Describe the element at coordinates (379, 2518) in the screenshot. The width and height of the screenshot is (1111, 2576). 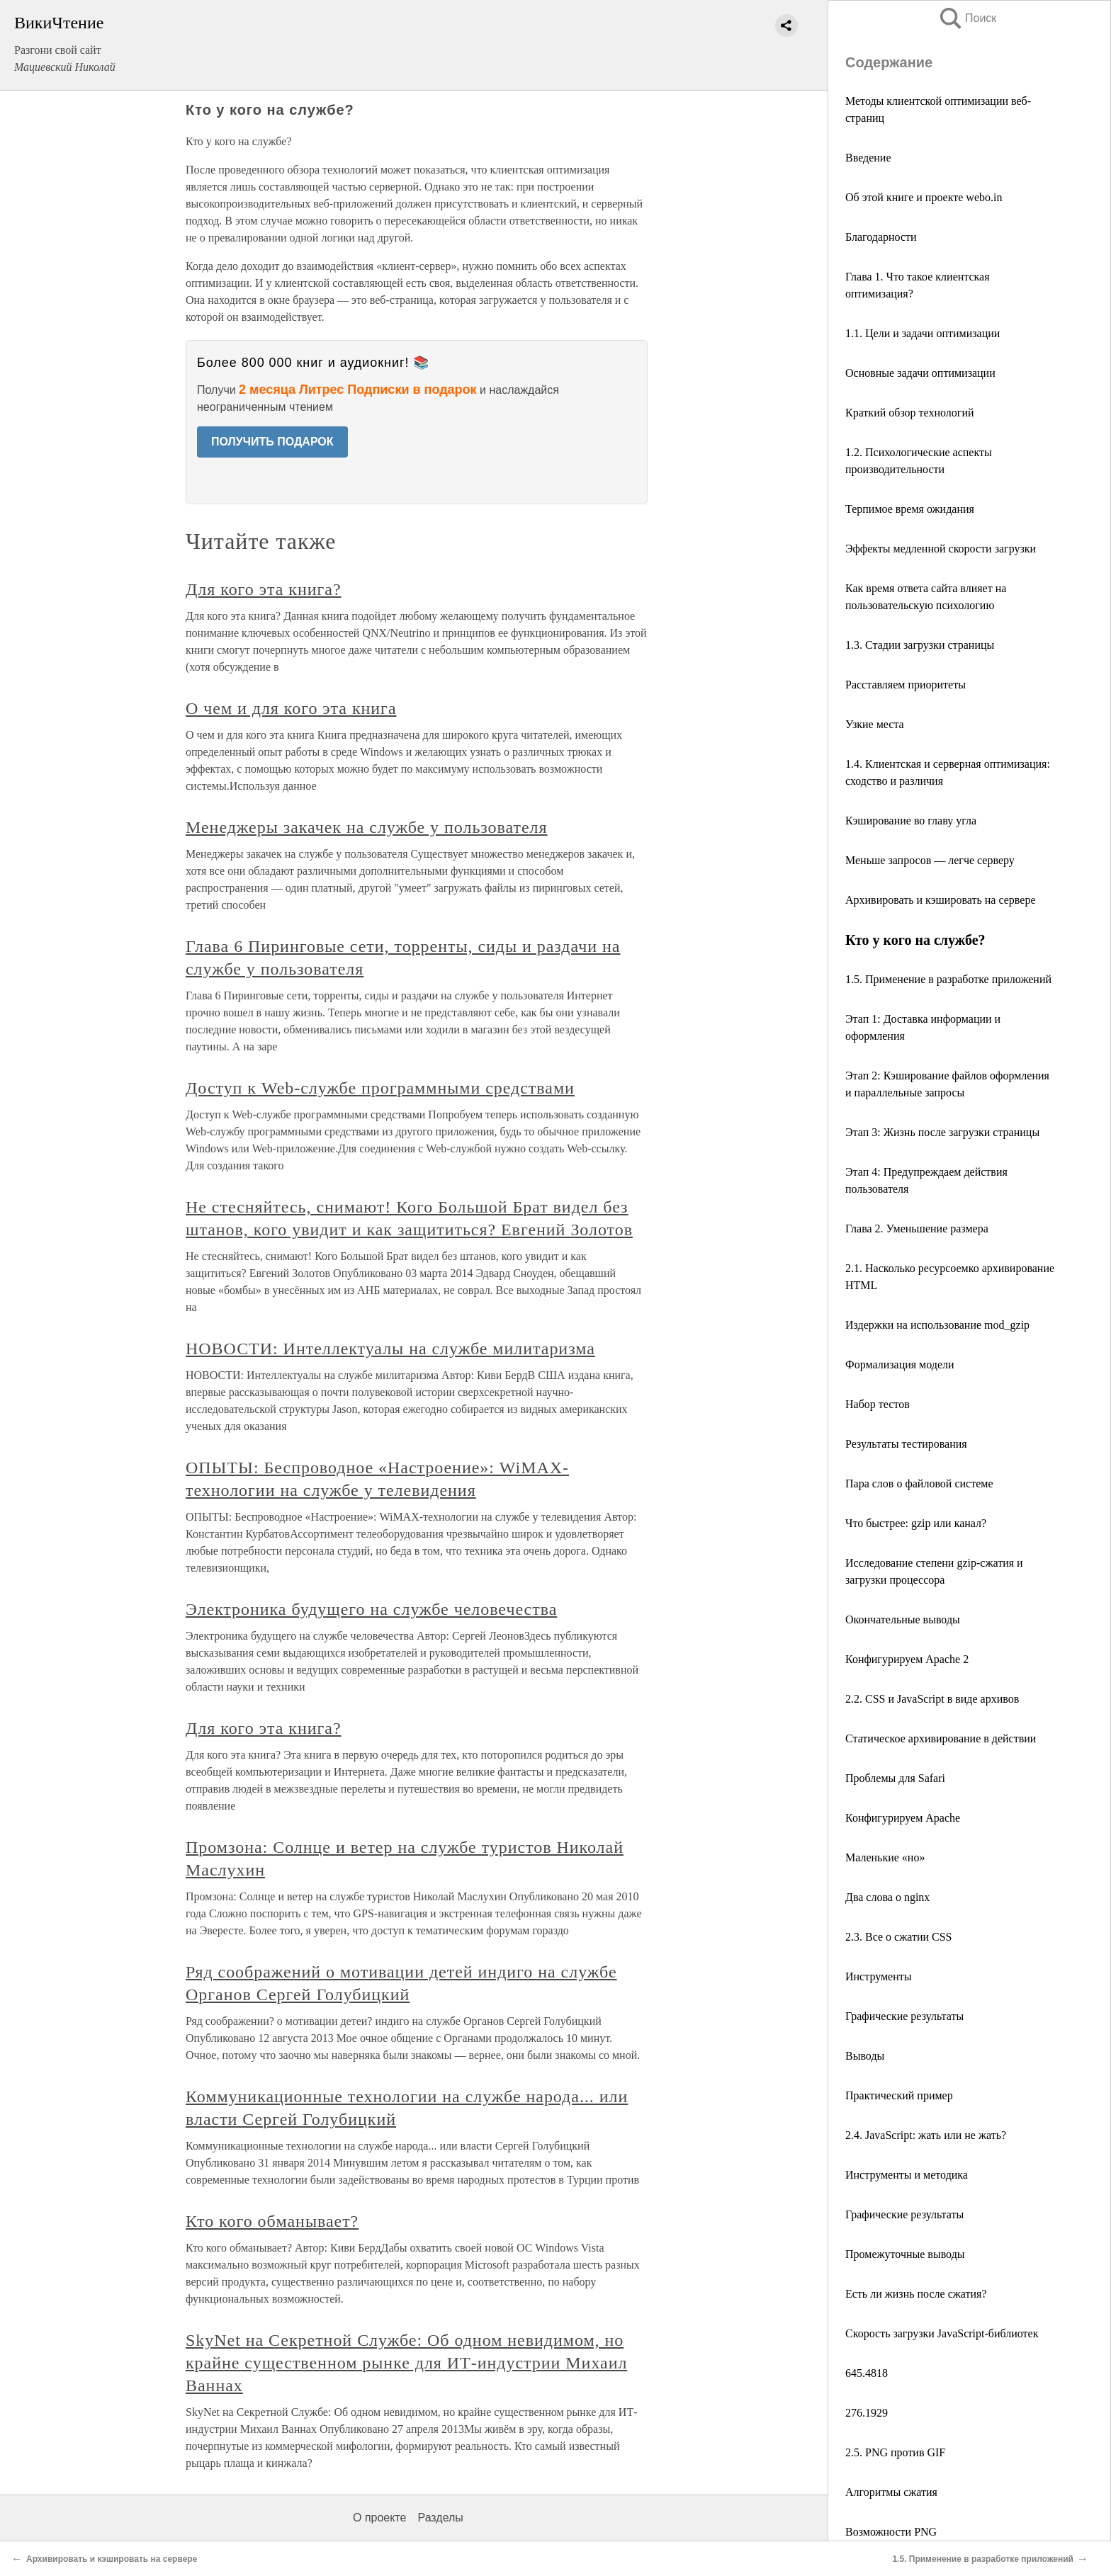
I see `О проекте` at that location.